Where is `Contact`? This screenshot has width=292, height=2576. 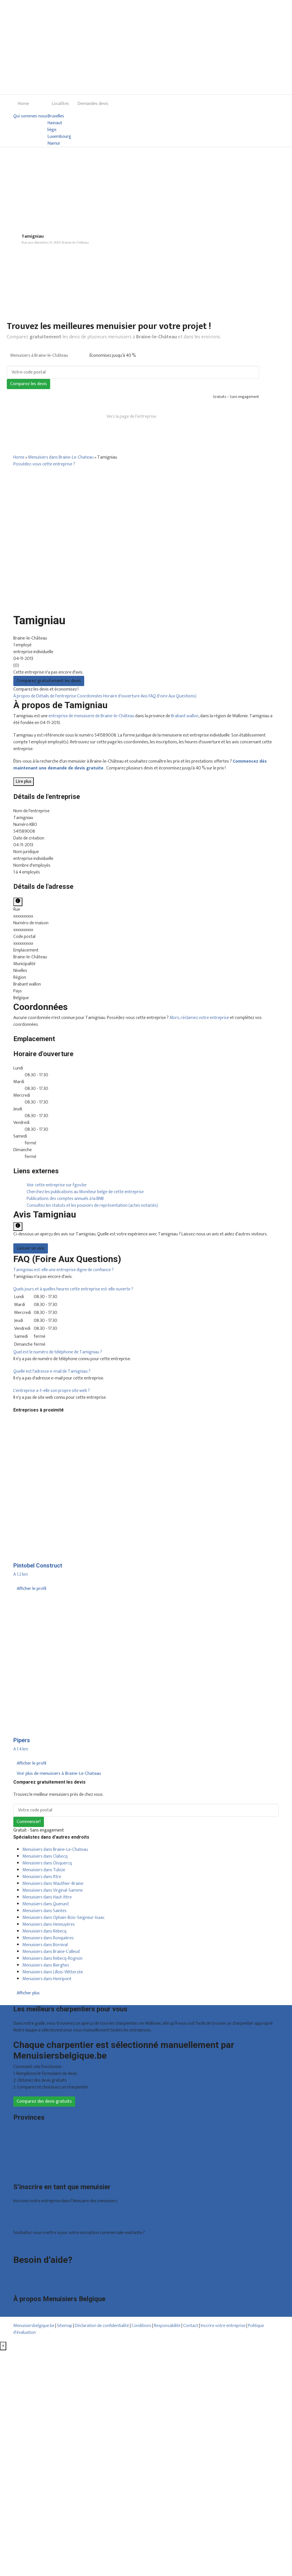
Contact is located at coordinates (20, 2284).